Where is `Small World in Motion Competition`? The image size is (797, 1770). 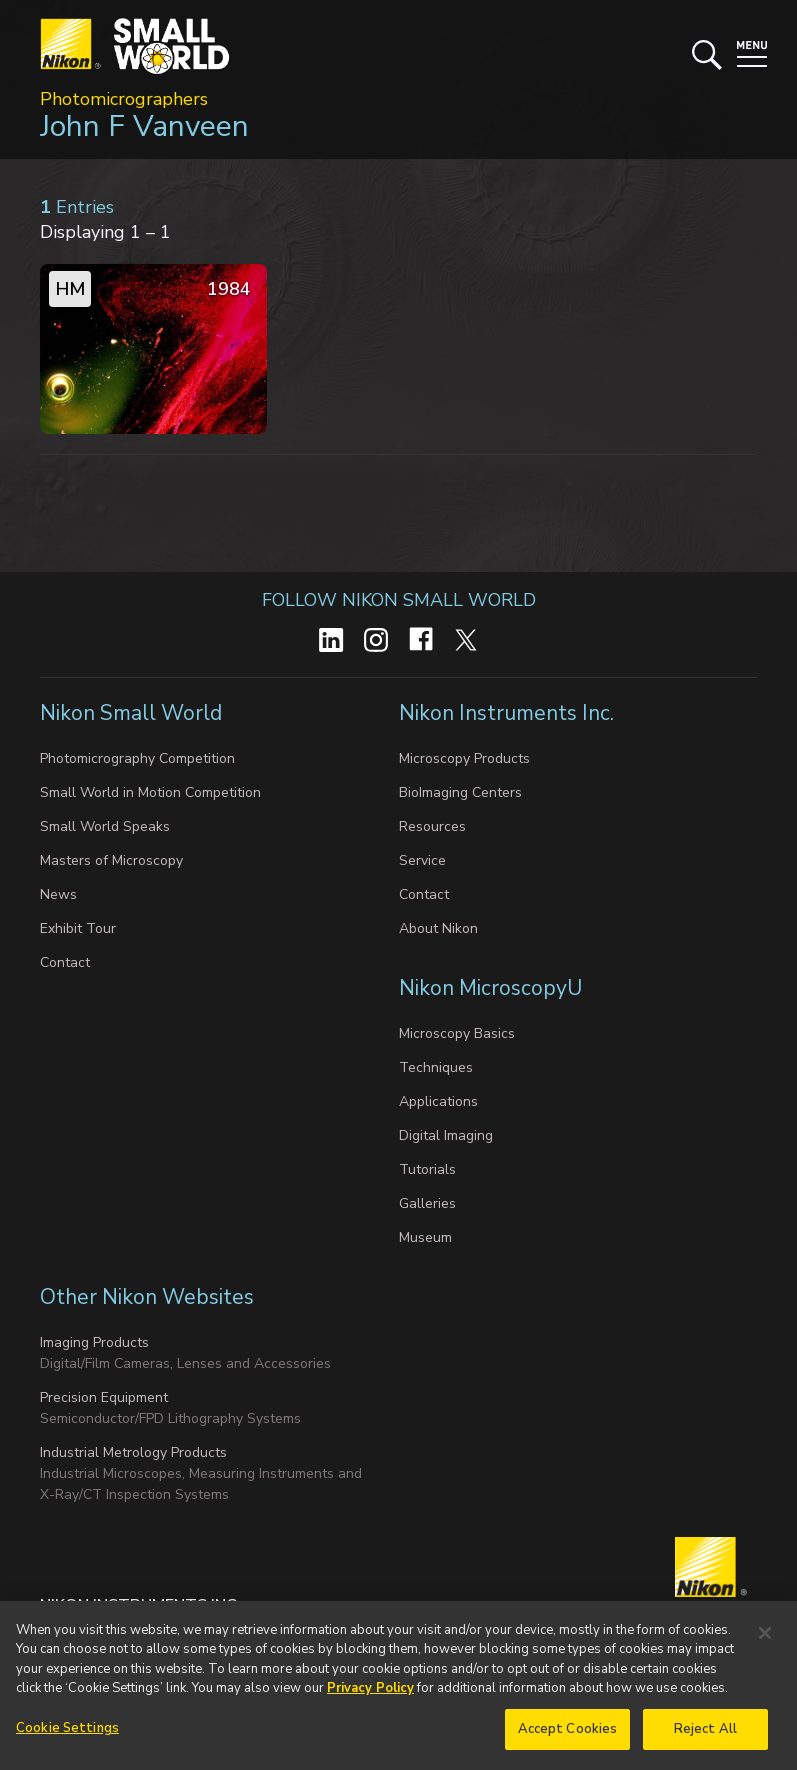
Small World in Motion Competition is located at coordinates (150, 792).